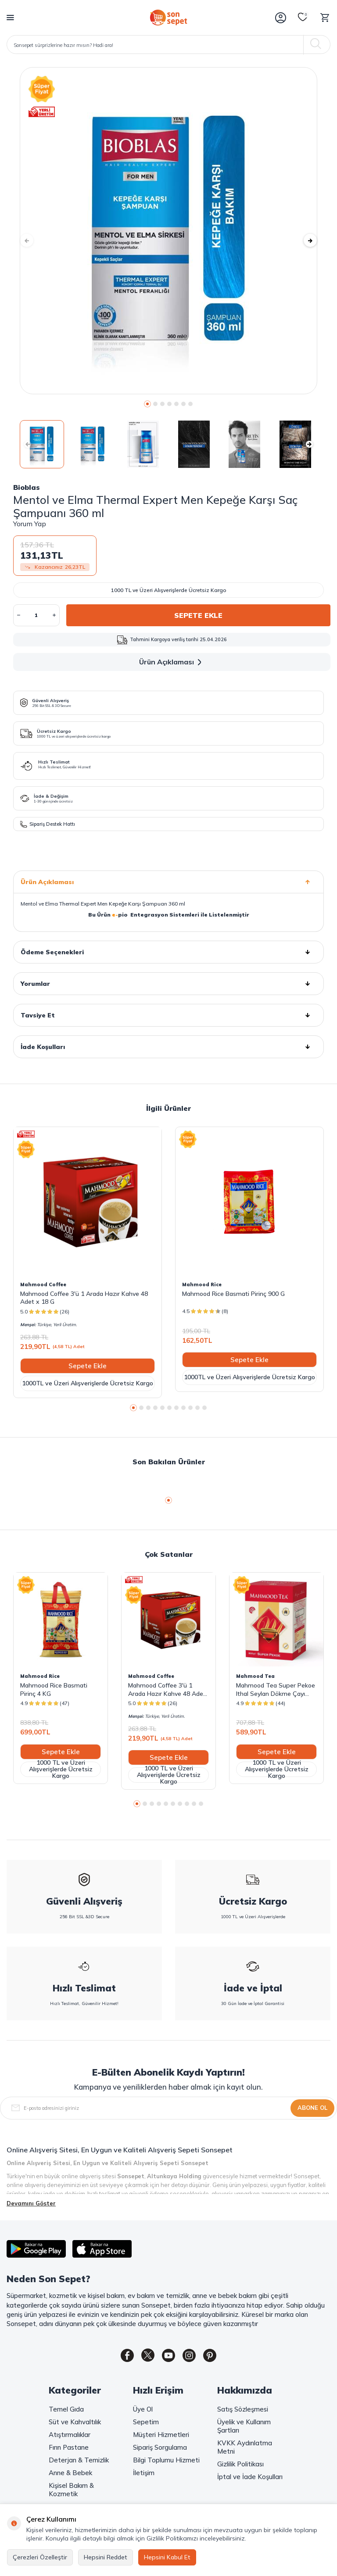 The width and height of the screenshot is (337, 2576). I want to click on Bioblas, so click(26, 487).